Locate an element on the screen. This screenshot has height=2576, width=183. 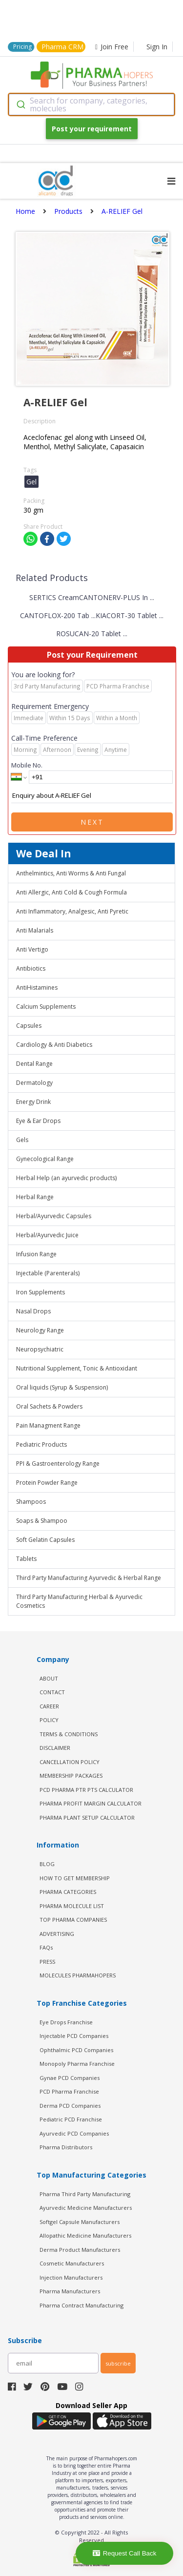
TOP PHARMA COMPANIES is located at coordinates (73, 1919).